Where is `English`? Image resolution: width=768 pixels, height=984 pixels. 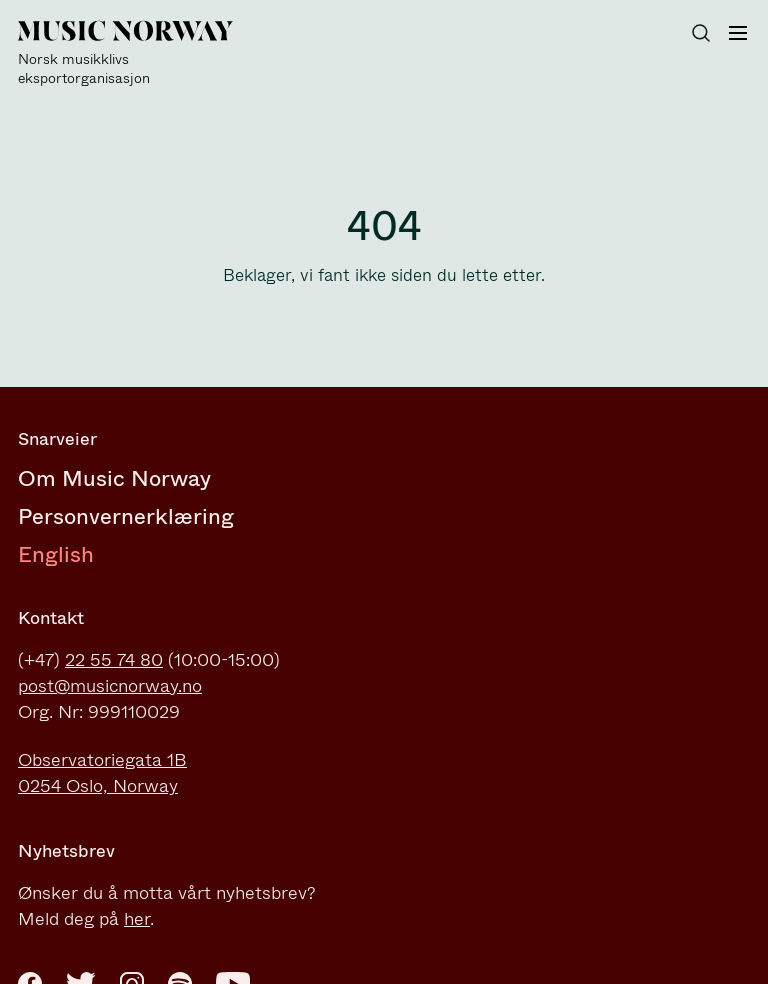 English is located at coordinates (56, 554).